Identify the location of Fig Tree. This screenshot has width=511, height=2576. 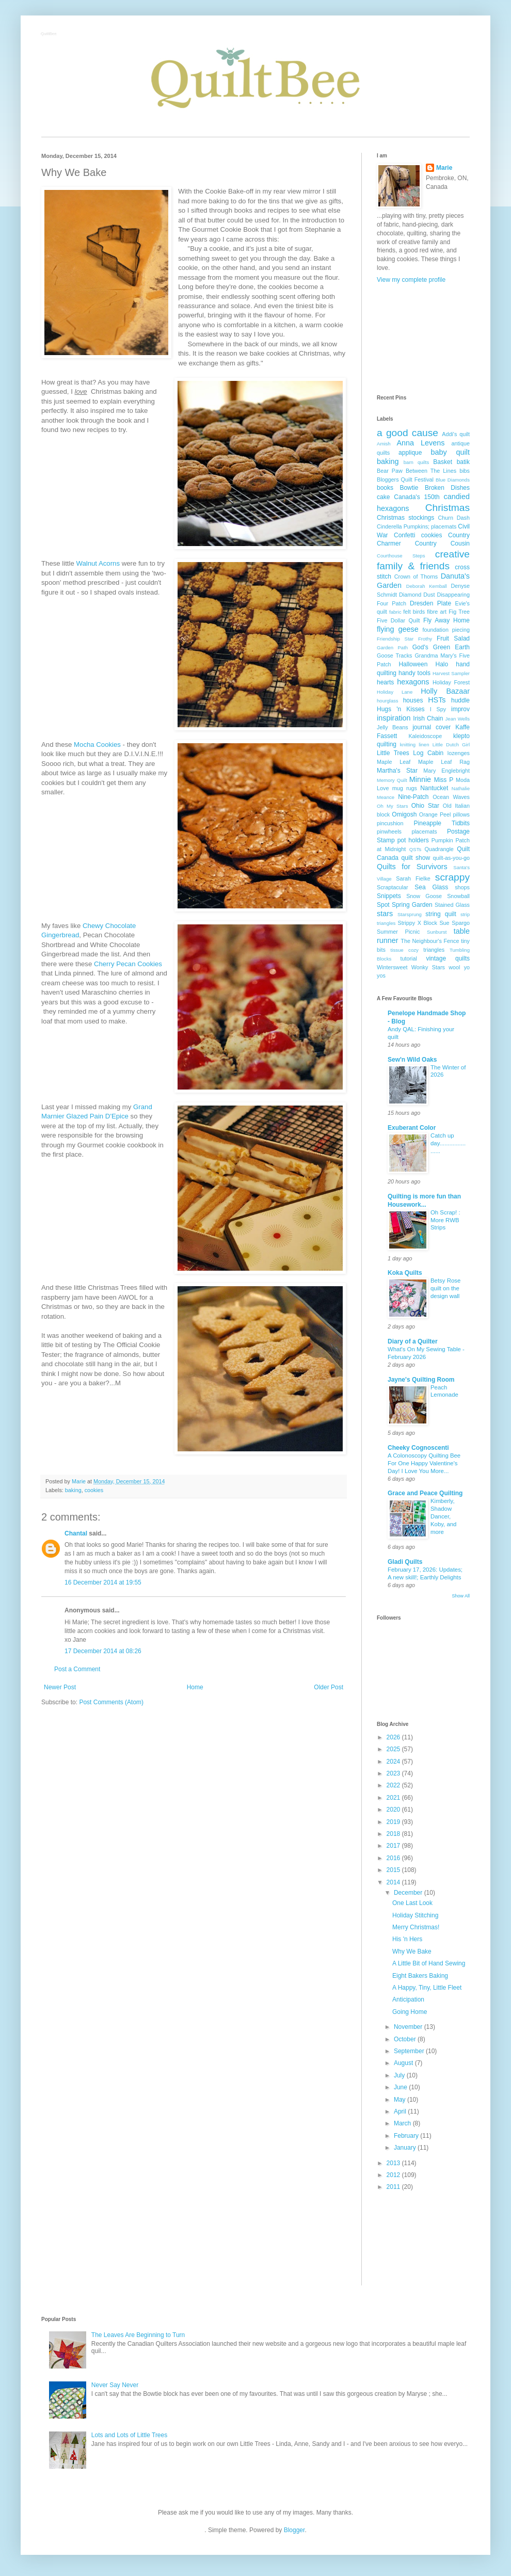
(459, 612).